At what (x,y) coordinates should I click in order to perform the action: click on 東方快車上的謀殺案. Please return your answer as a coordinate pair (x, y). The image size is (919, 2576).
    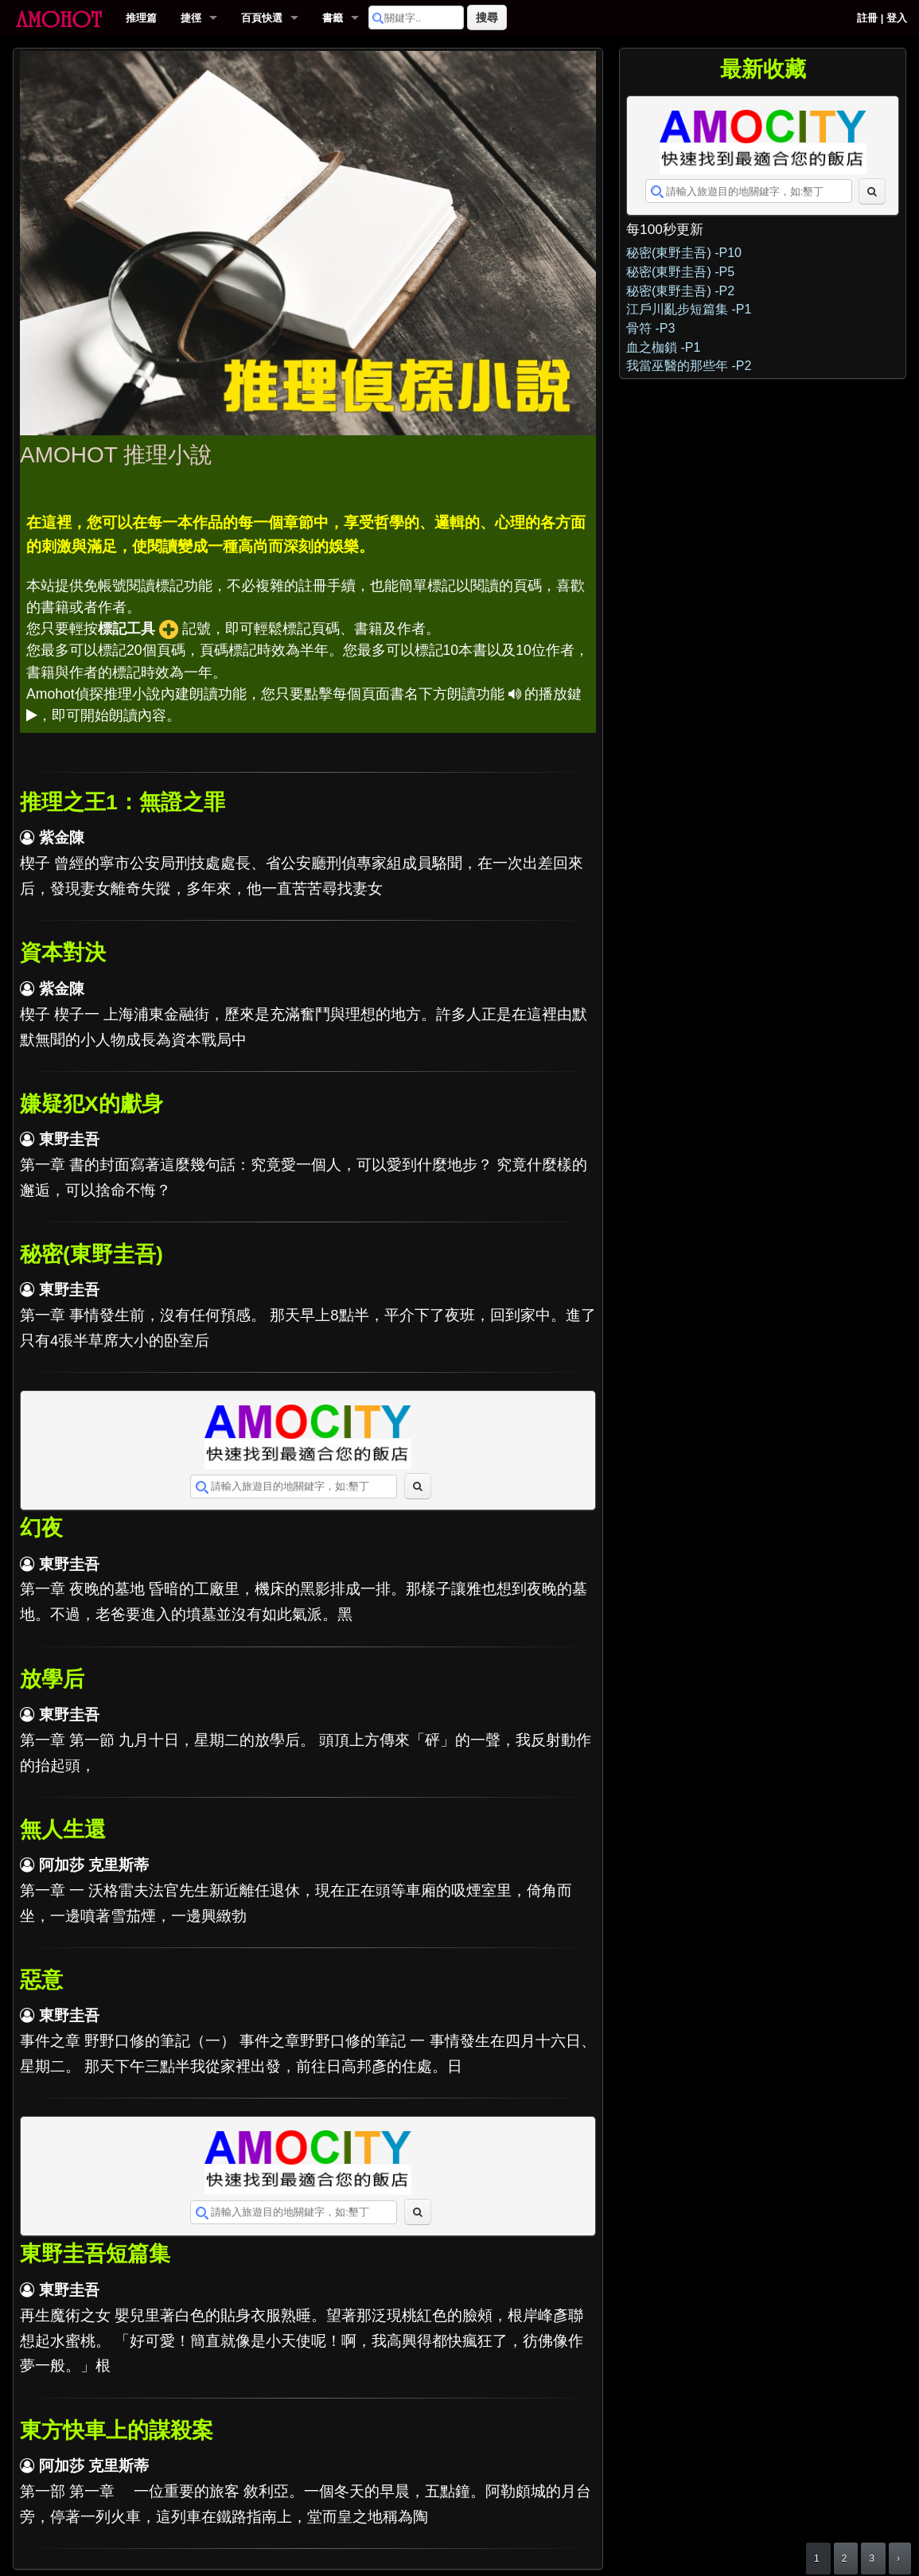
    Looking at the image, I should click on (116, 2430).